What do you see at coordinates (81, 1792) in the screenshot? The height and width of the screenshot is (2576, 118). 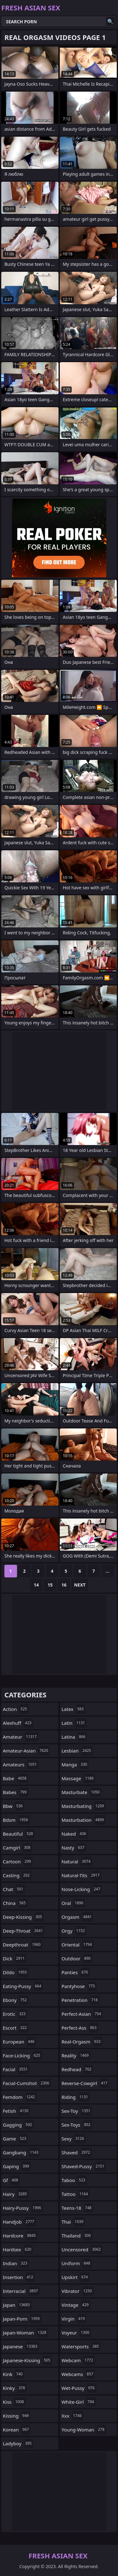 I see `masturbate` at bounding box center [81, 1792].